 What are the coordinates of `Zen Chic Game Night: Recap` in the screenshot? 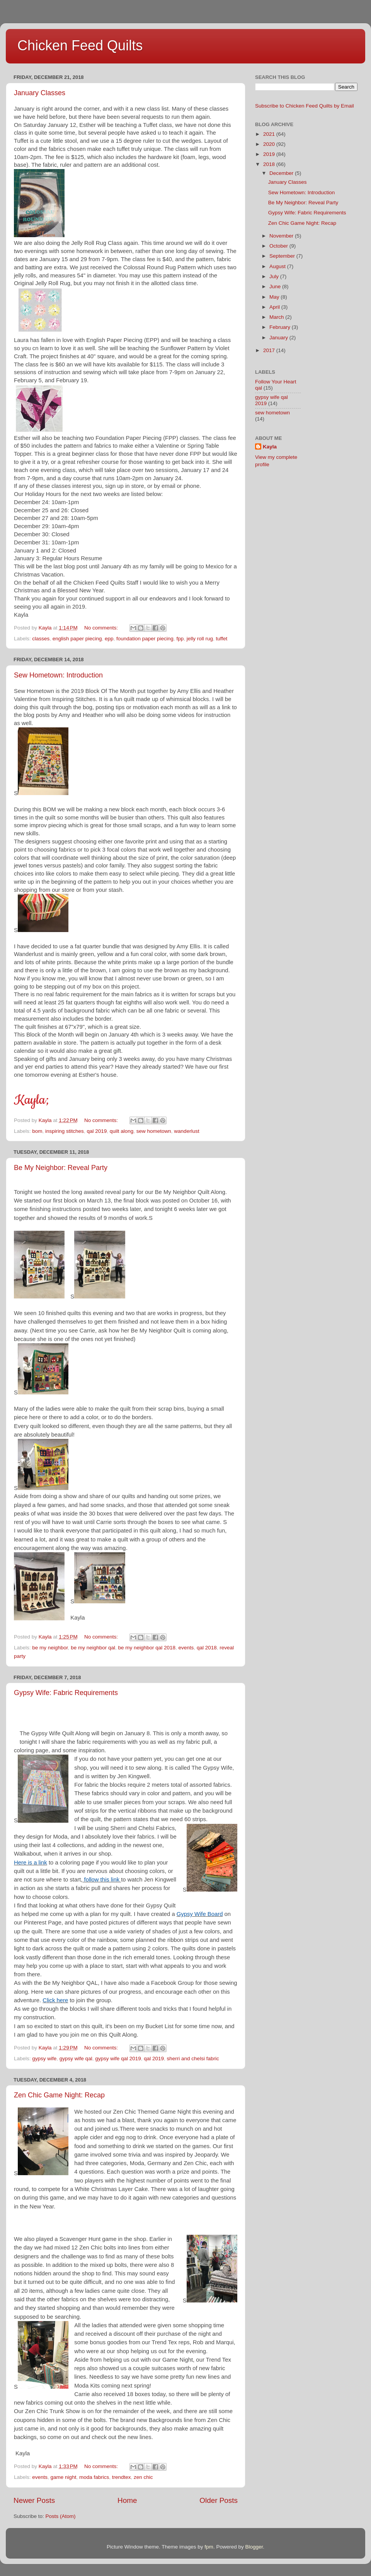 It's located at (59, 2095).